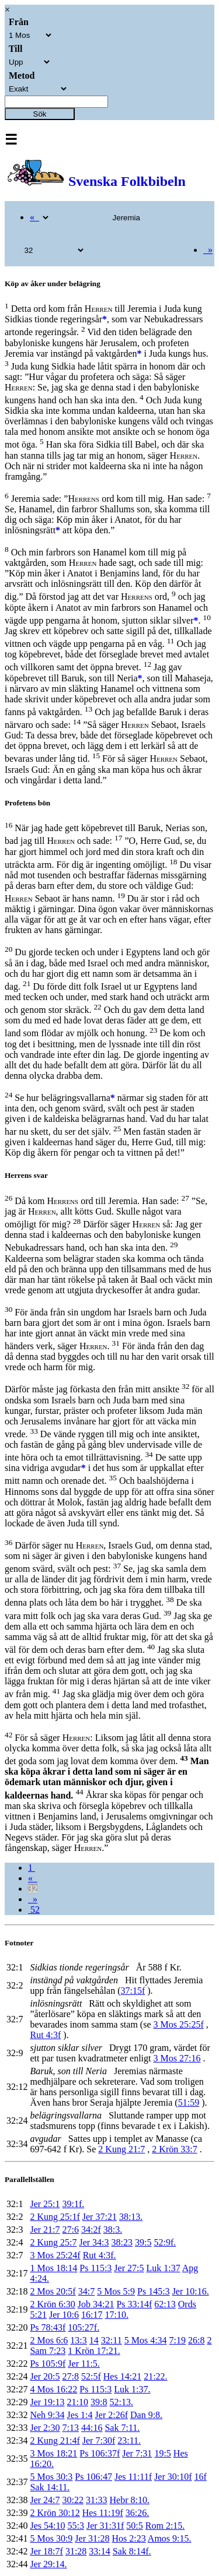  What do you see at coordinates (49, 2487) in the screenshot?
I see `Sak 14:11.` at bounding box center [49, 2487].